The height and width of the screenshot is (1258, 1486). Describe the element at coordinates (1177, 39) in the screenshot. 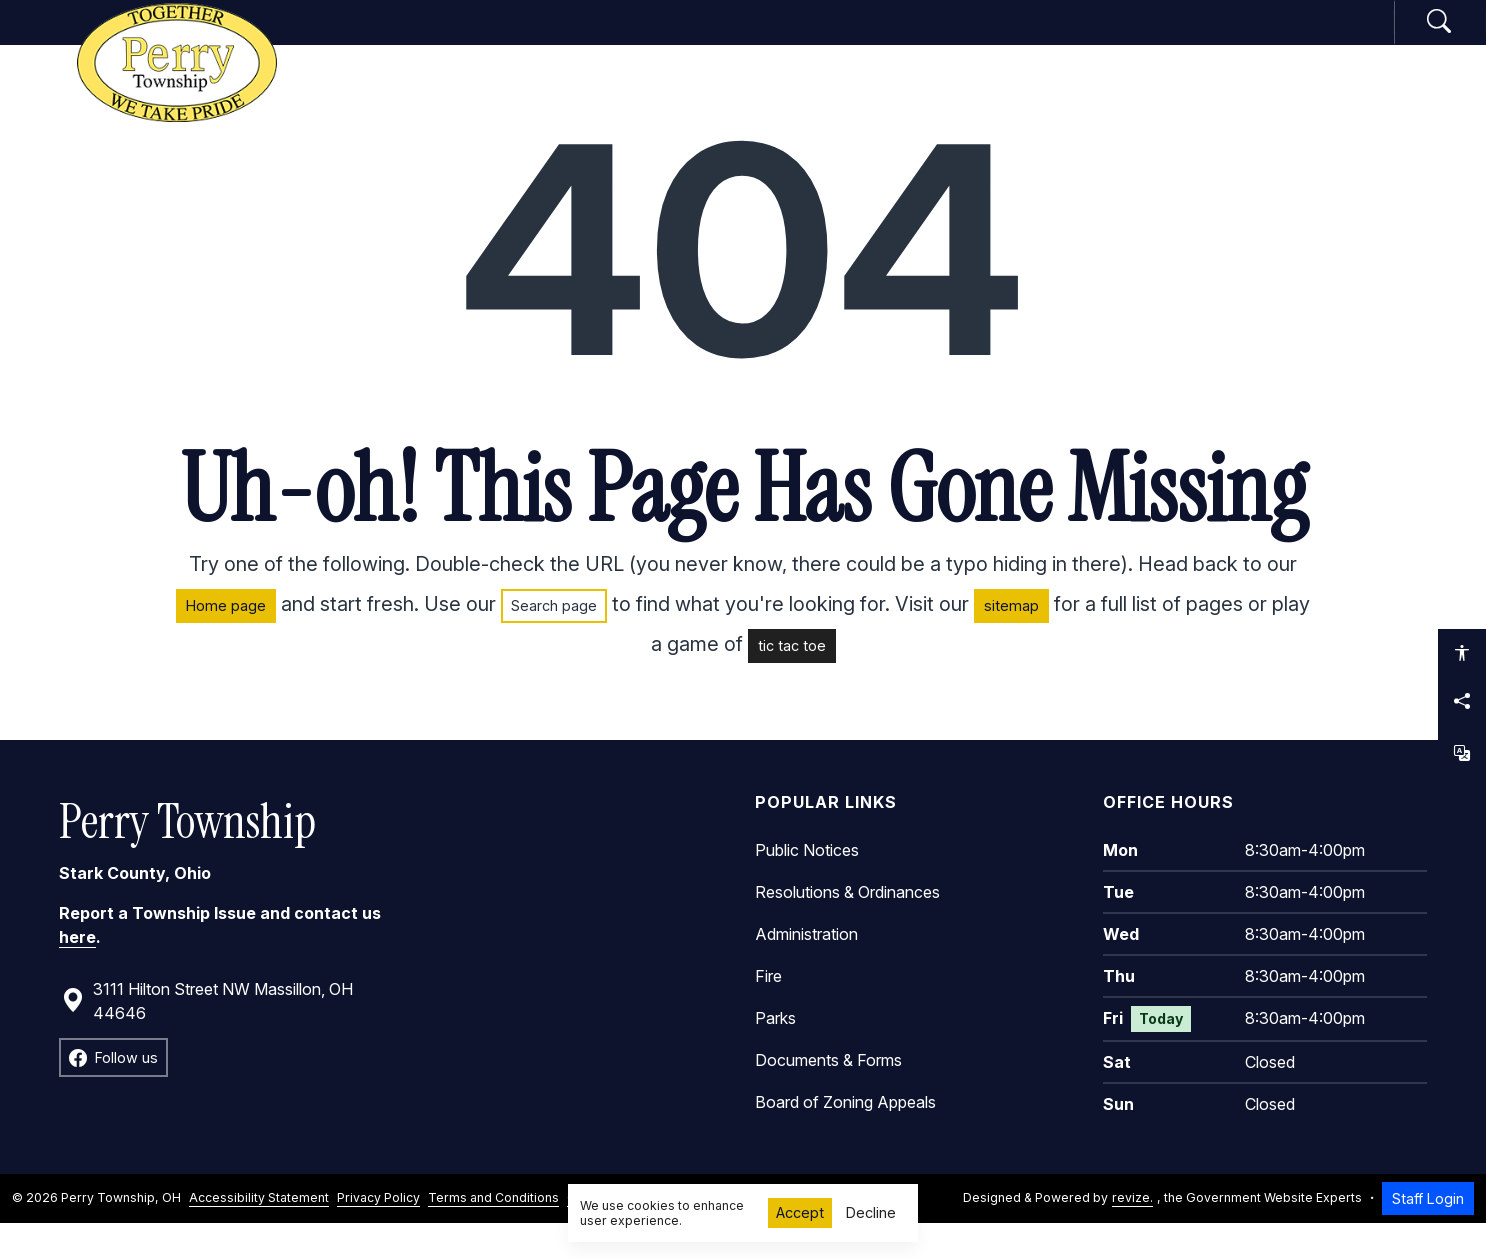

I see `How Do I` at that location.